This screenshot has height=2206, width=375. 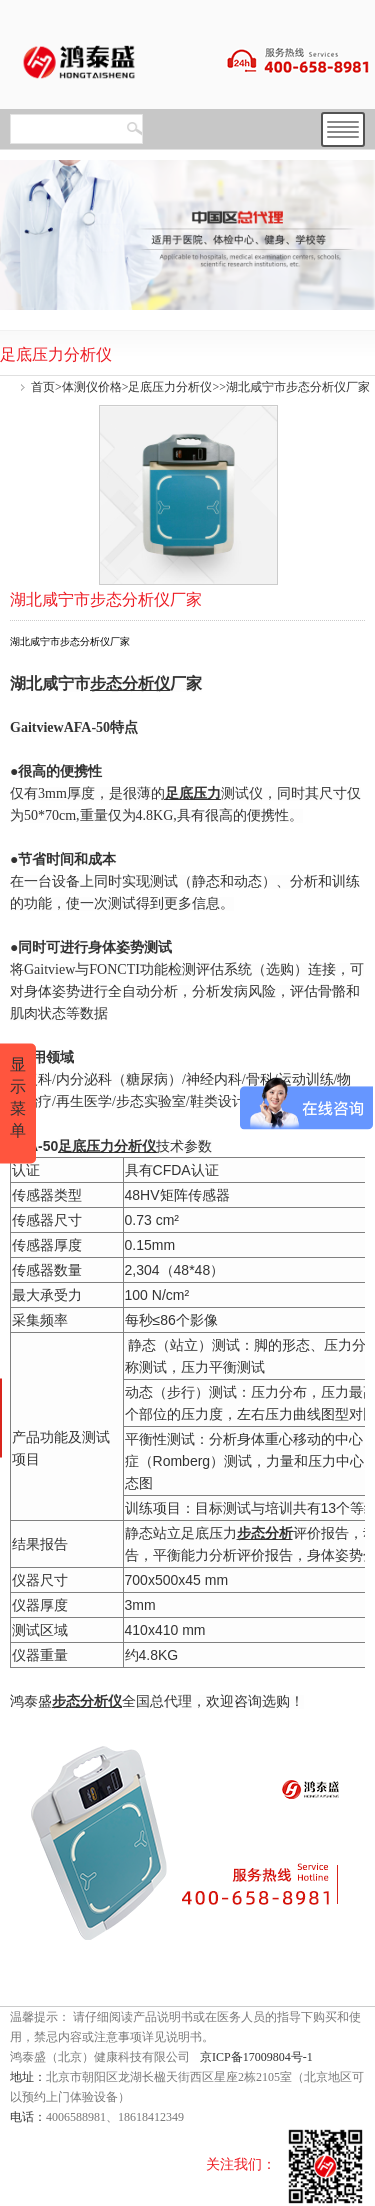 I want to click on 首页, so click(x=43, y=387).